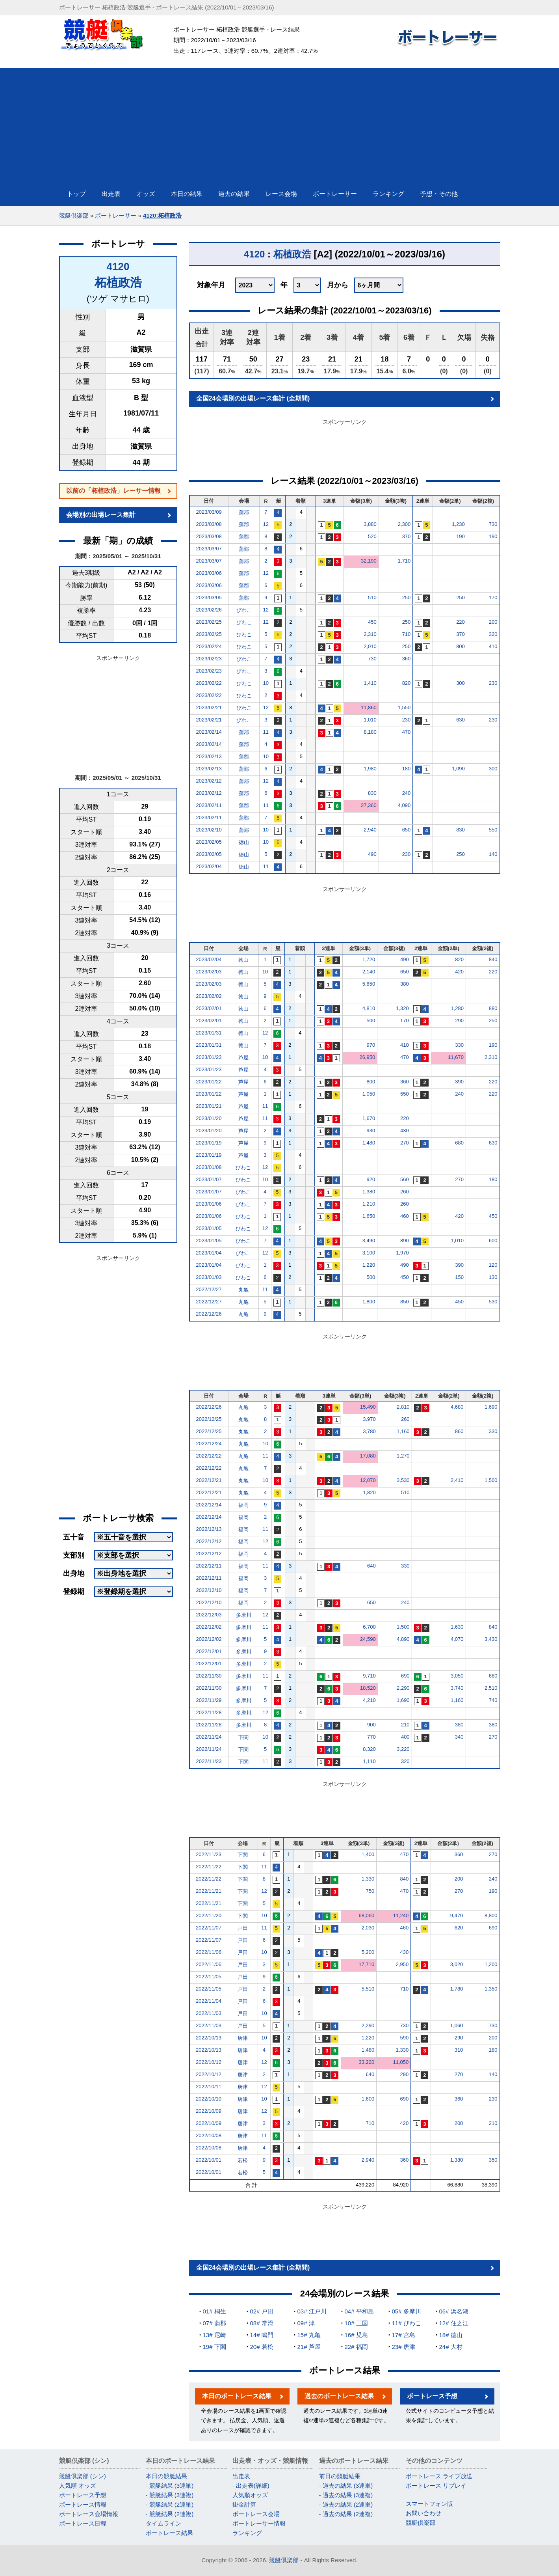 This screenshot has width=559, height=2576. I want to click on 2022/10/01, so click(208, 2160).